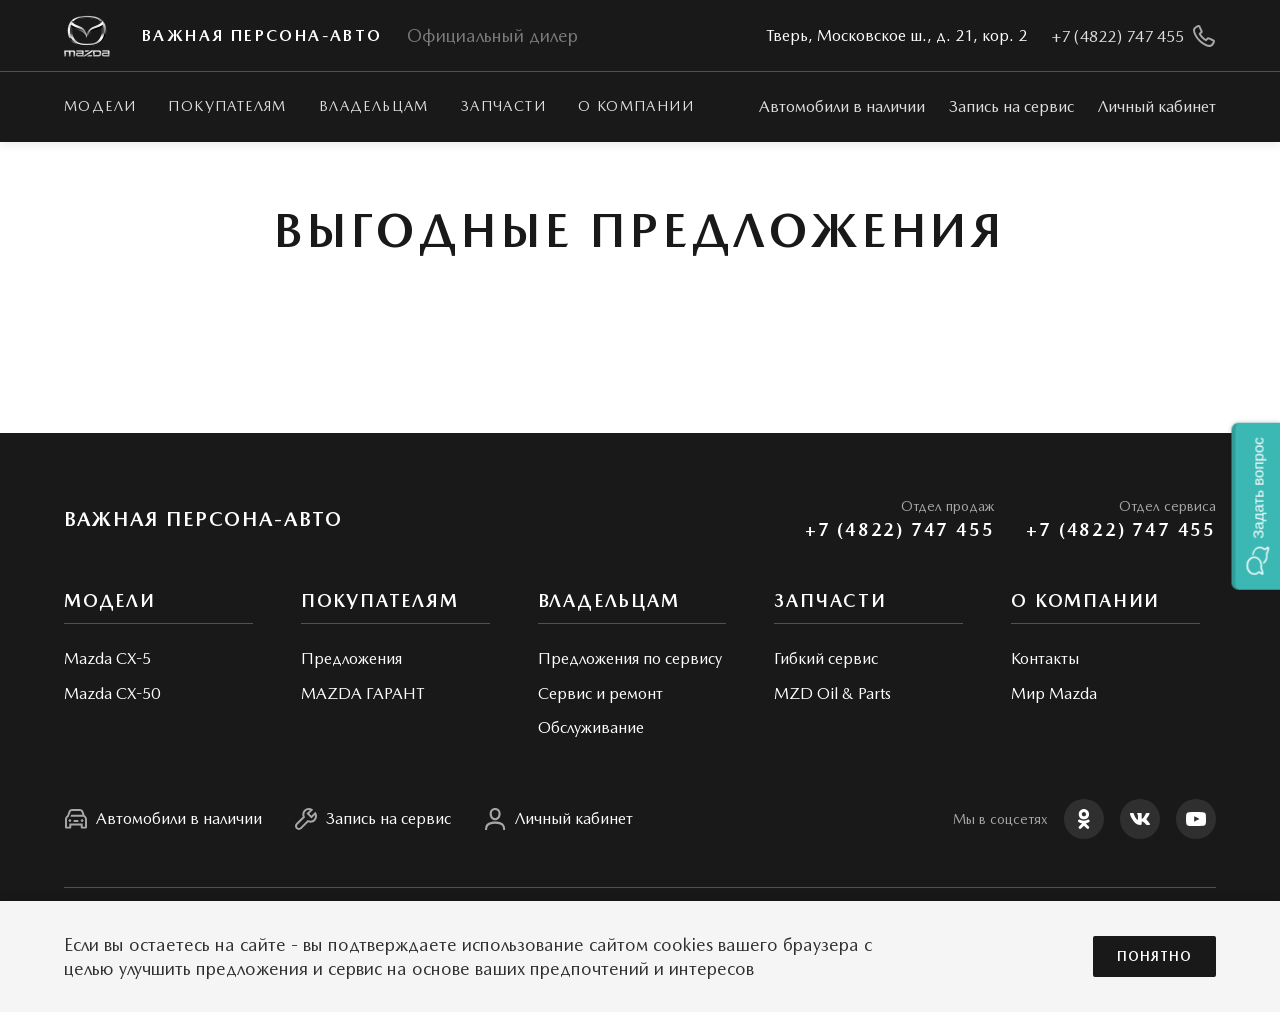 This screenshot has width=1280, height=1012. I want to click on Mazda CX-5, so click(107, 658).